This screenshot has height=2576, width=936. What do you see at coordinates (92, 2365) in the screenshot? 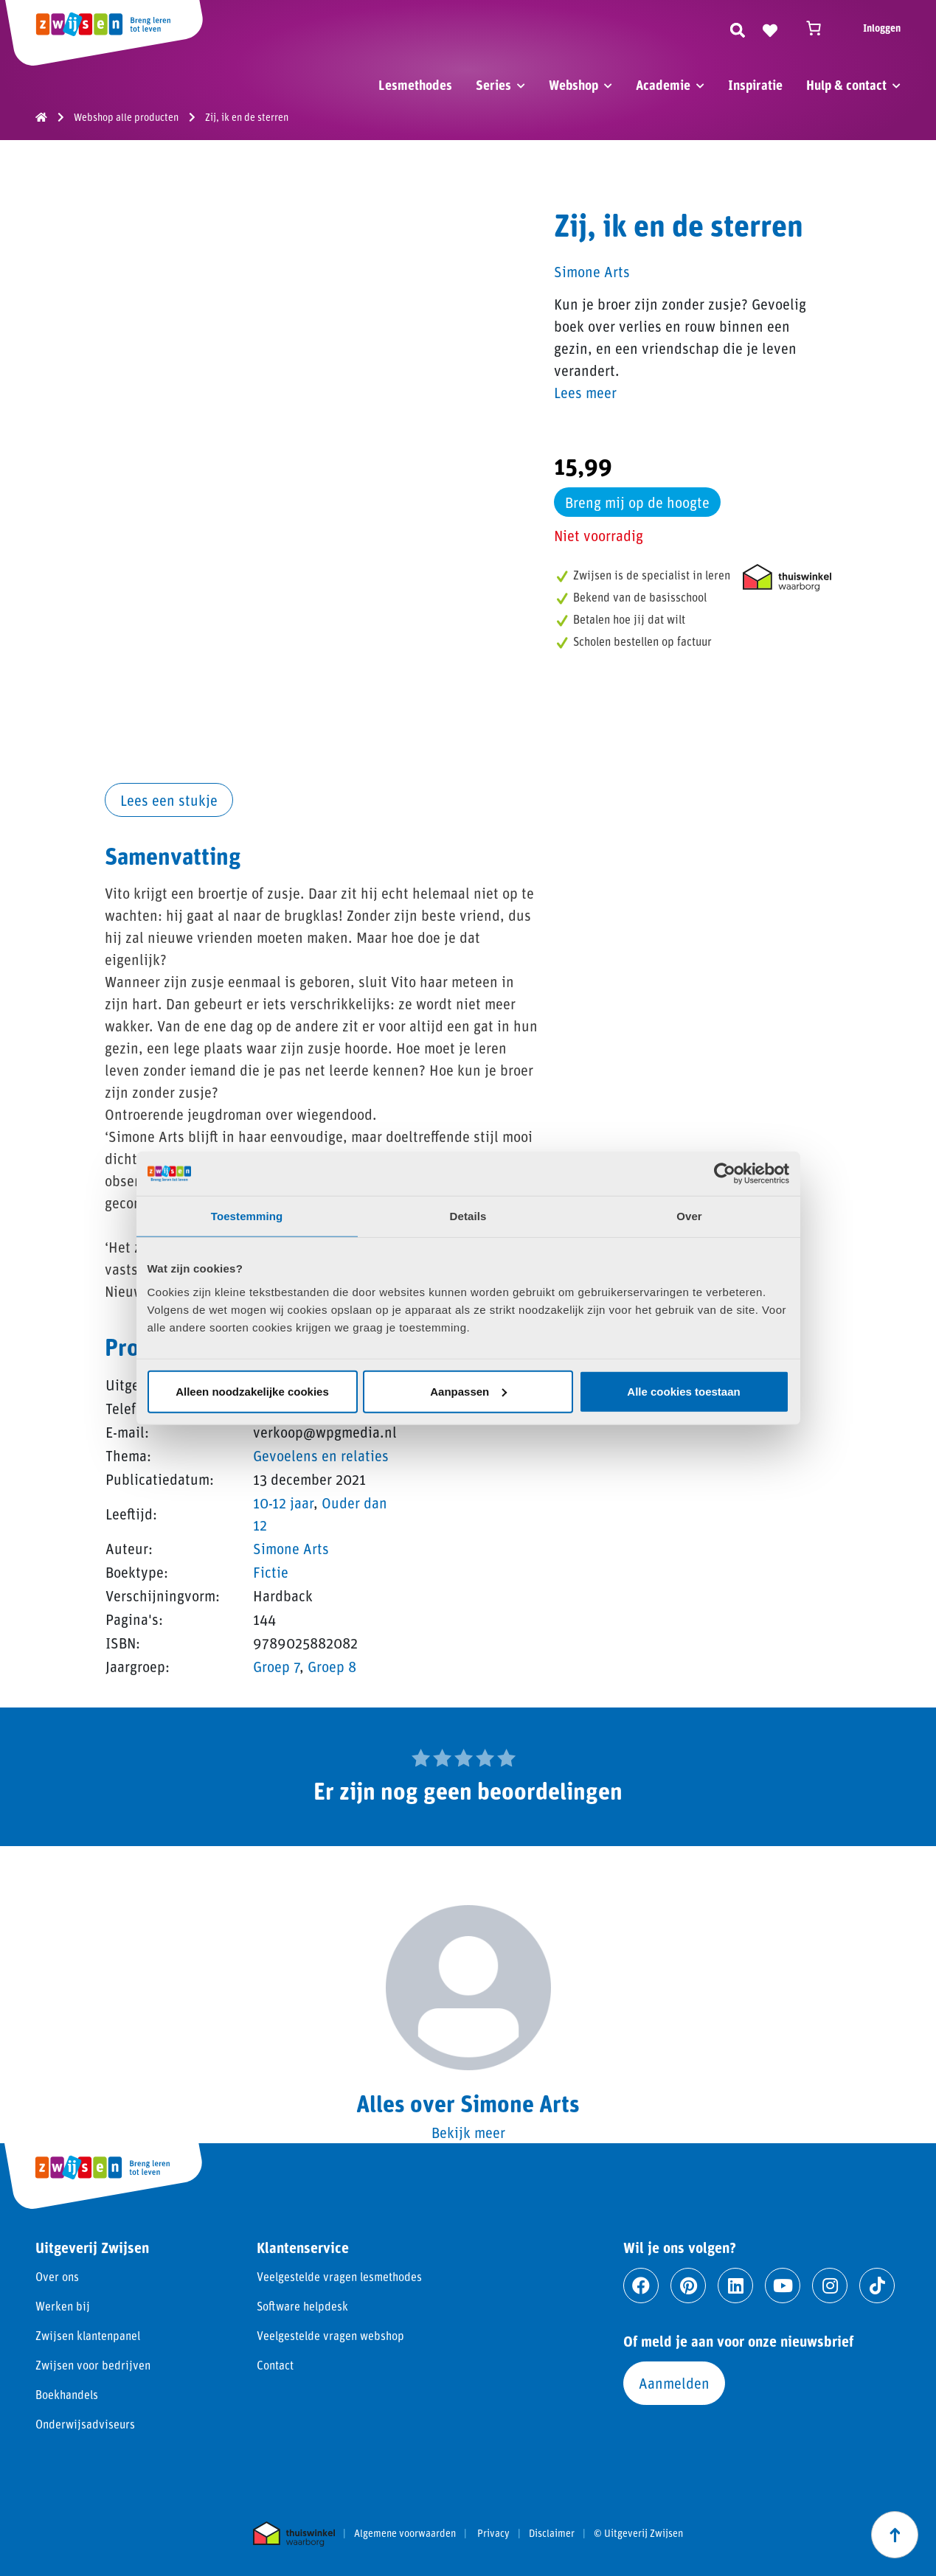
I see `Zwijsen voor bedrijven` at bounding box center [92, 2365].